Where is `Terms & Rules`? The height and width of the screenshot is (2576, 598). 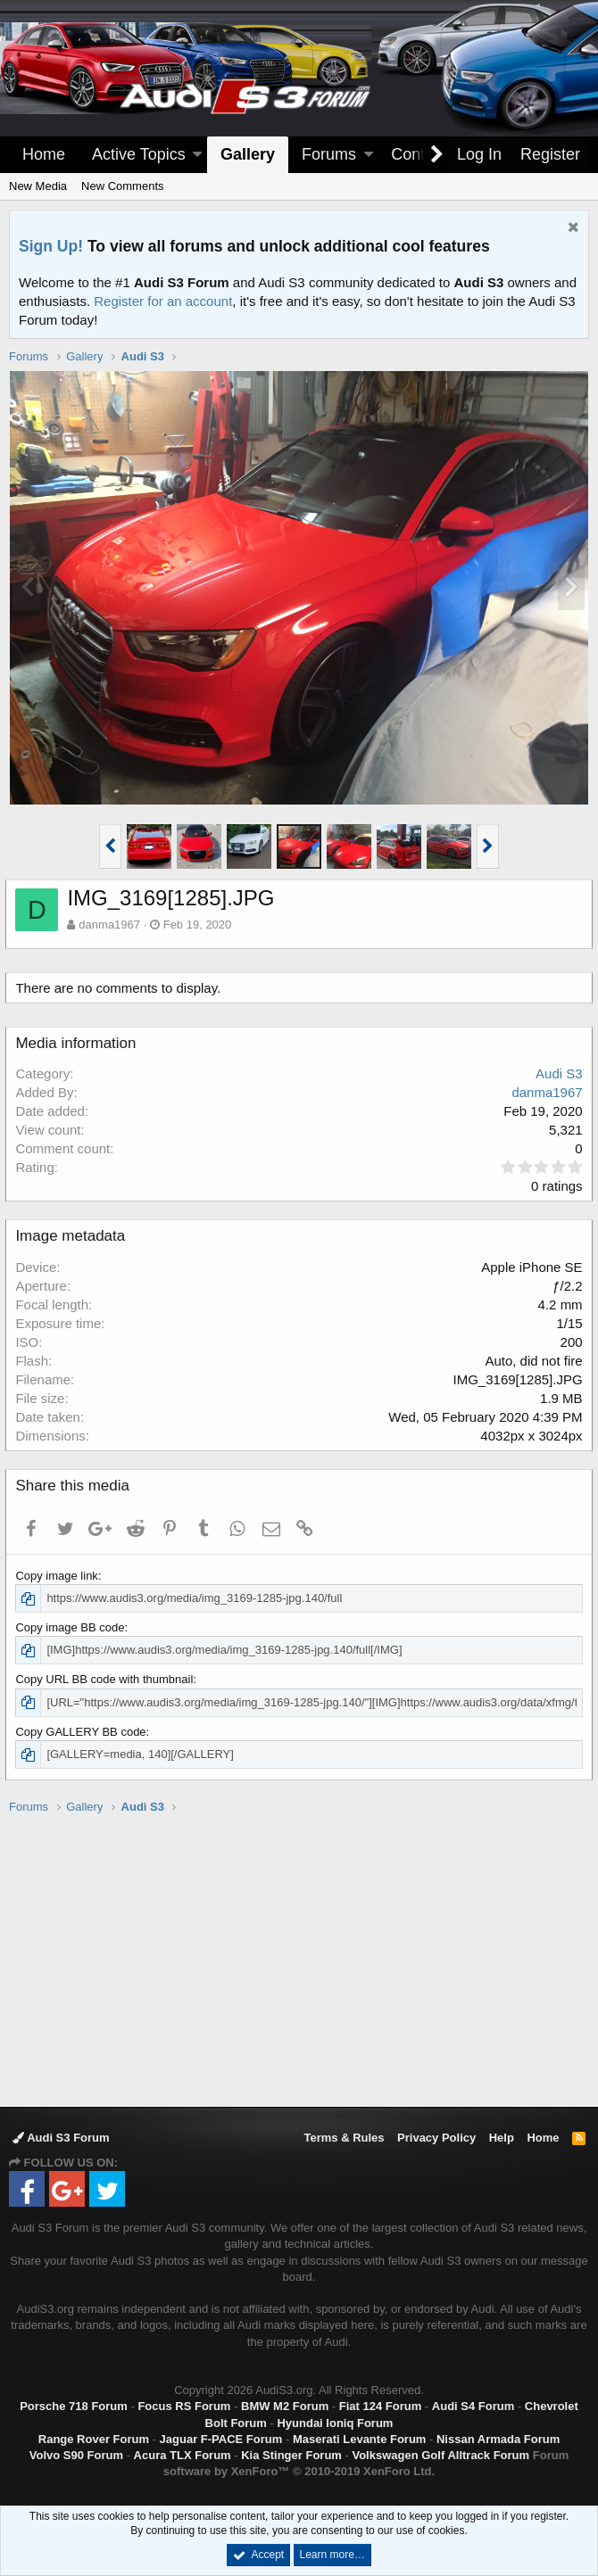
Terms & Rules is located at coordinates (343, 2137).